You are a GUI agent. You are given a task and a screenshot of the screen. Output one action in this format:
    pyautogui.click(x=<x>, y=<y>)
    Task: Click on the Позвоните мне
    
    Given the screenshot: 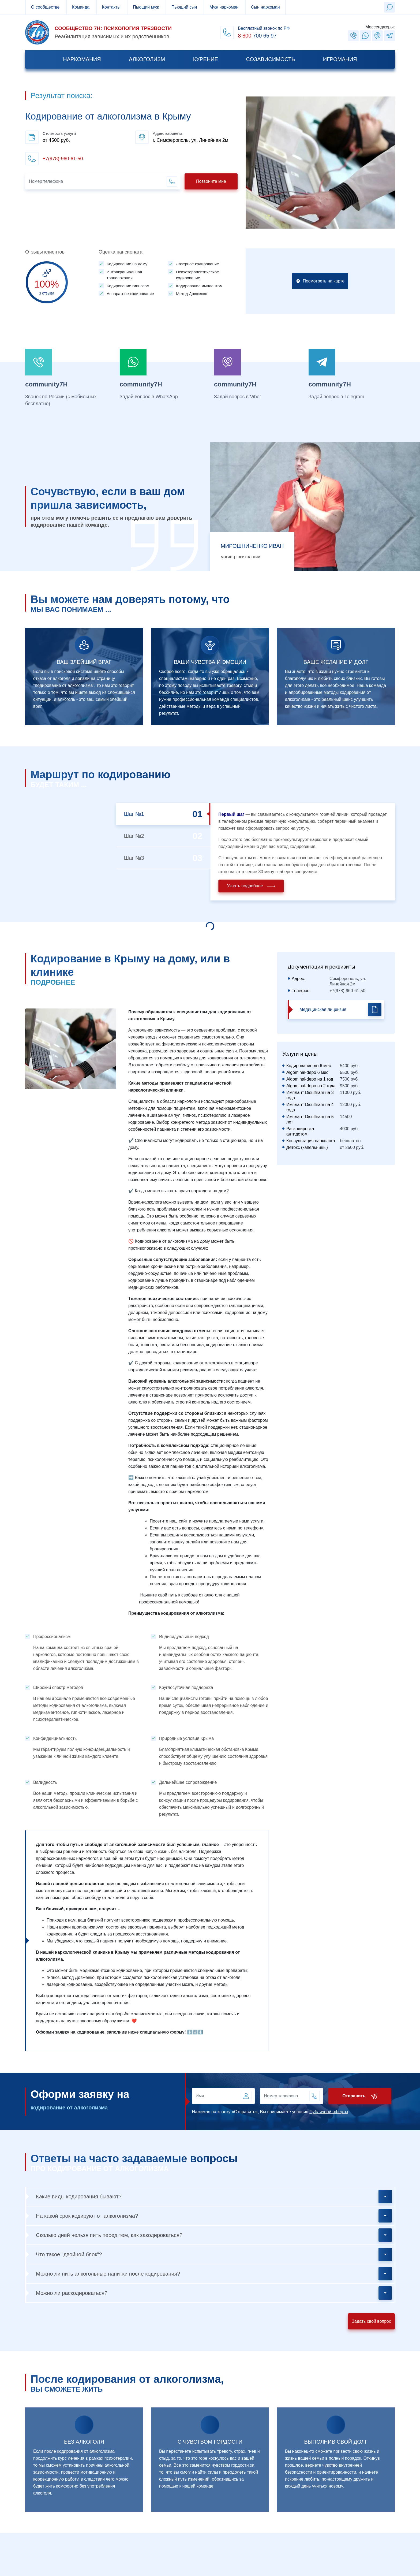 What is the action you would take?
    pyautogui.click(x=211, y=181)
    